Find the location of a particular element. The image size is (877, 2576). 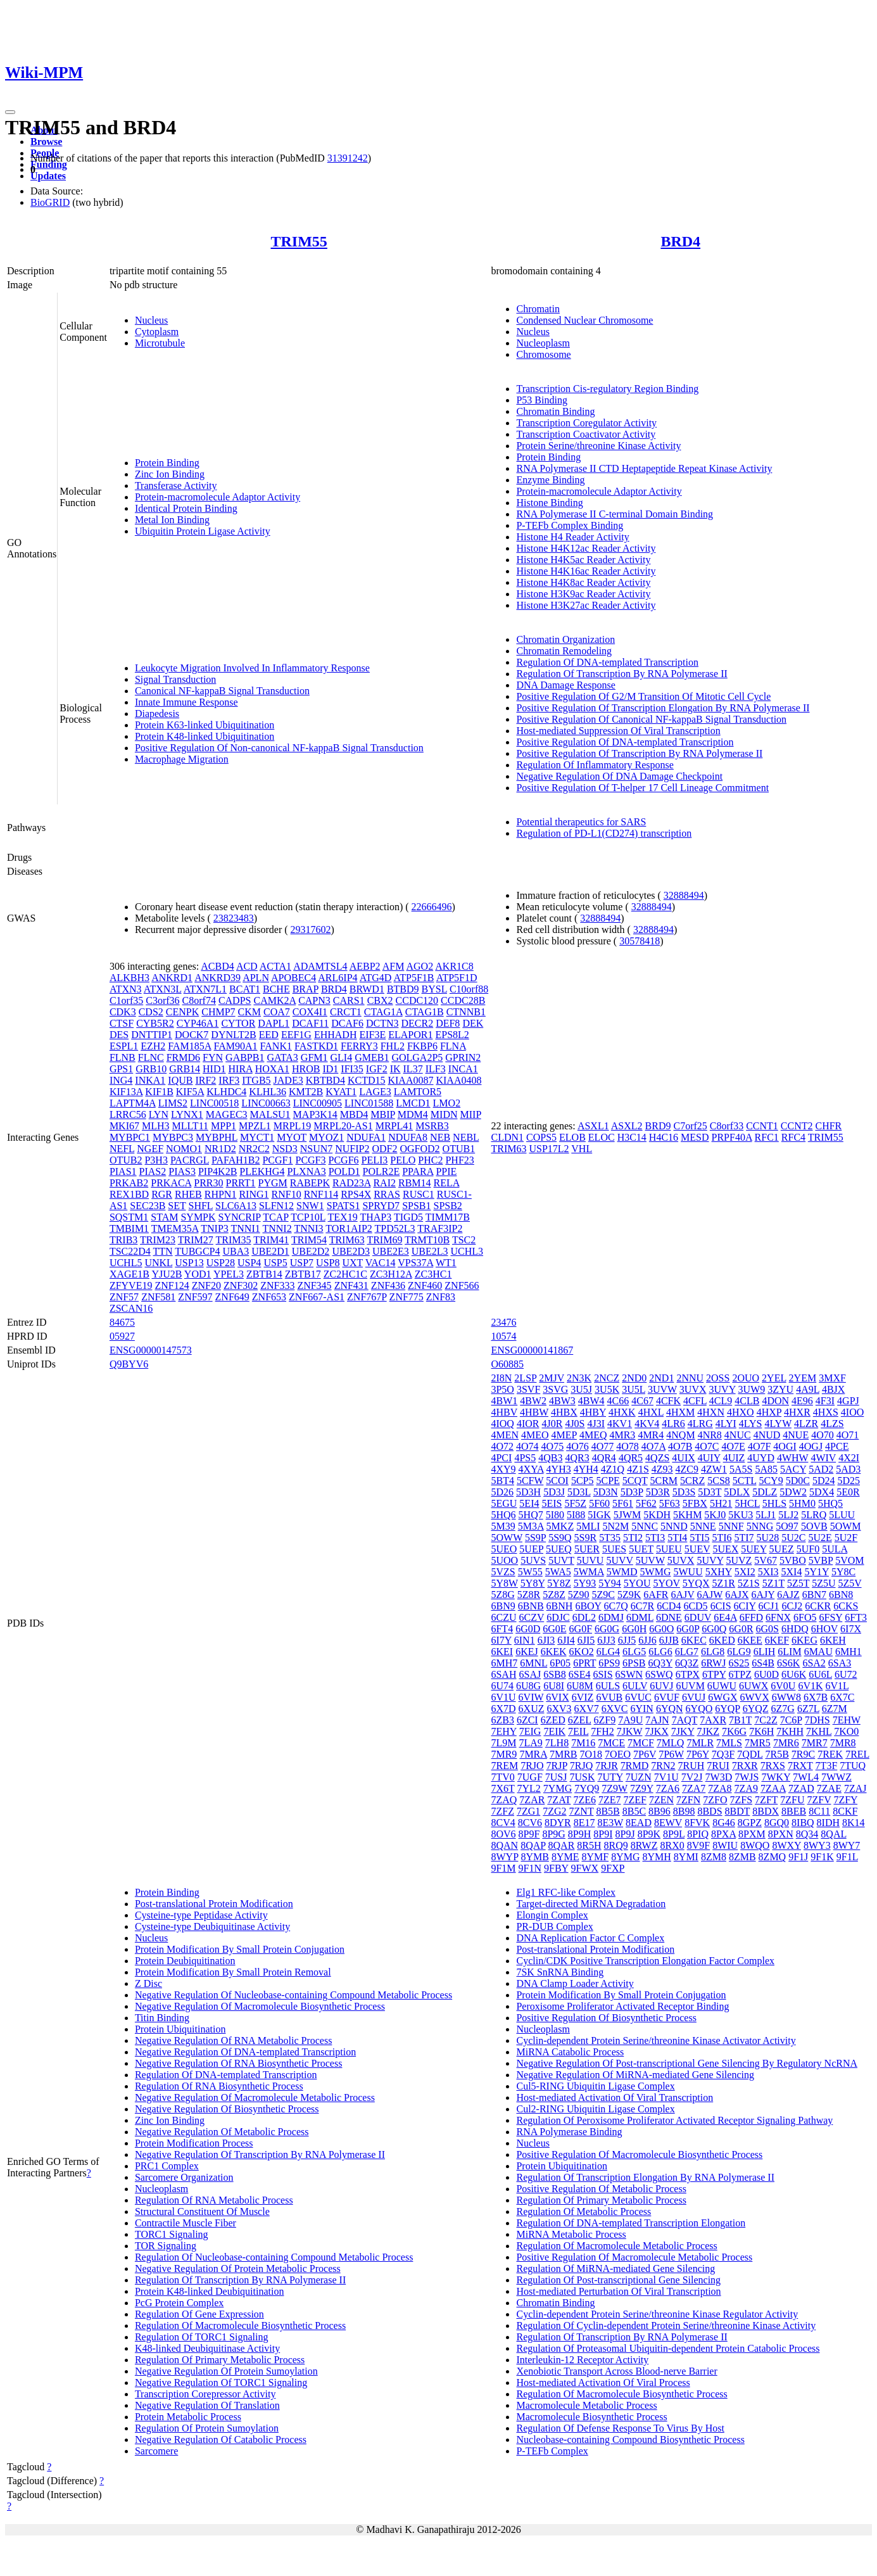

ZNF333 is located at coordinates (277, 1285).